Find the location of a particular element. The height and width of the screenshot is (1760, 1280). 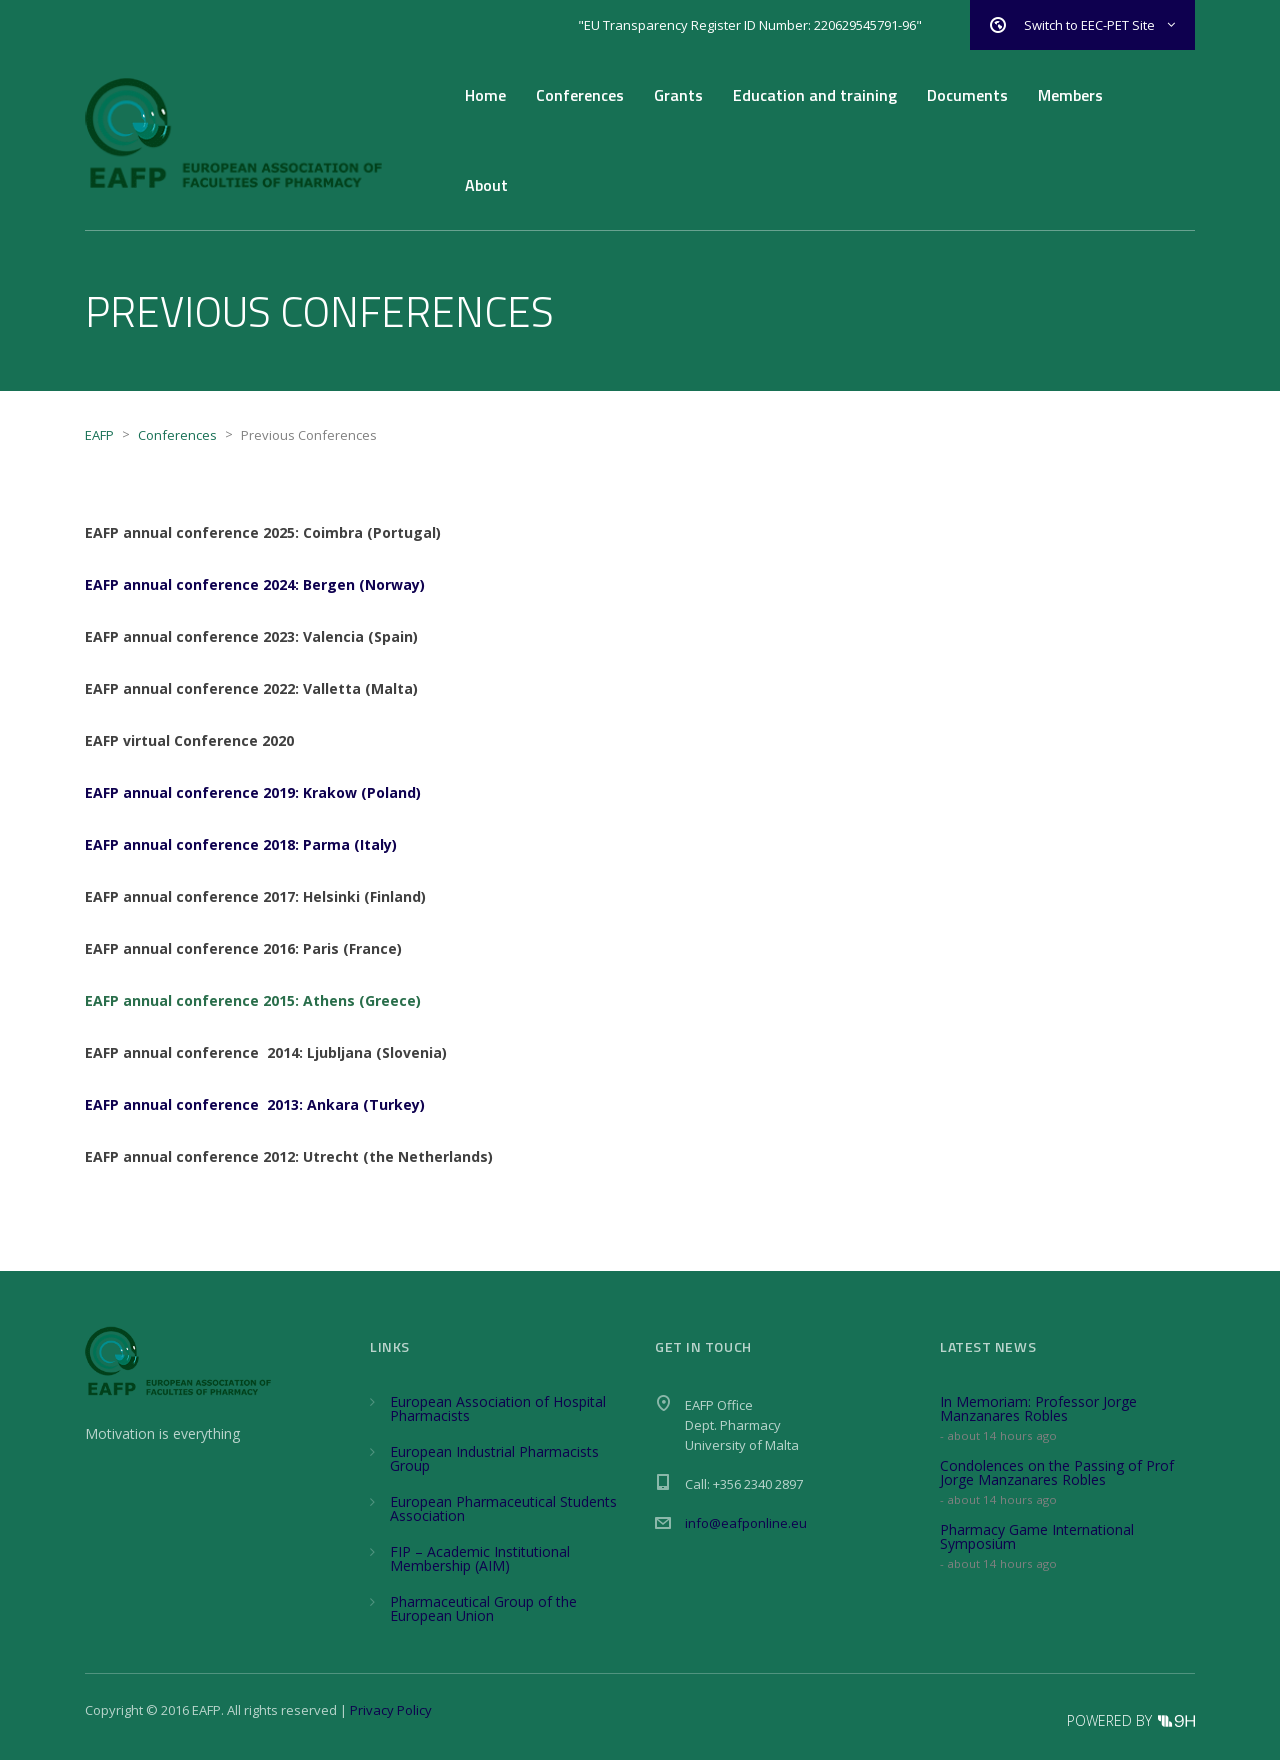

info@eafponline.eu is located at coordinates (746, 1523).